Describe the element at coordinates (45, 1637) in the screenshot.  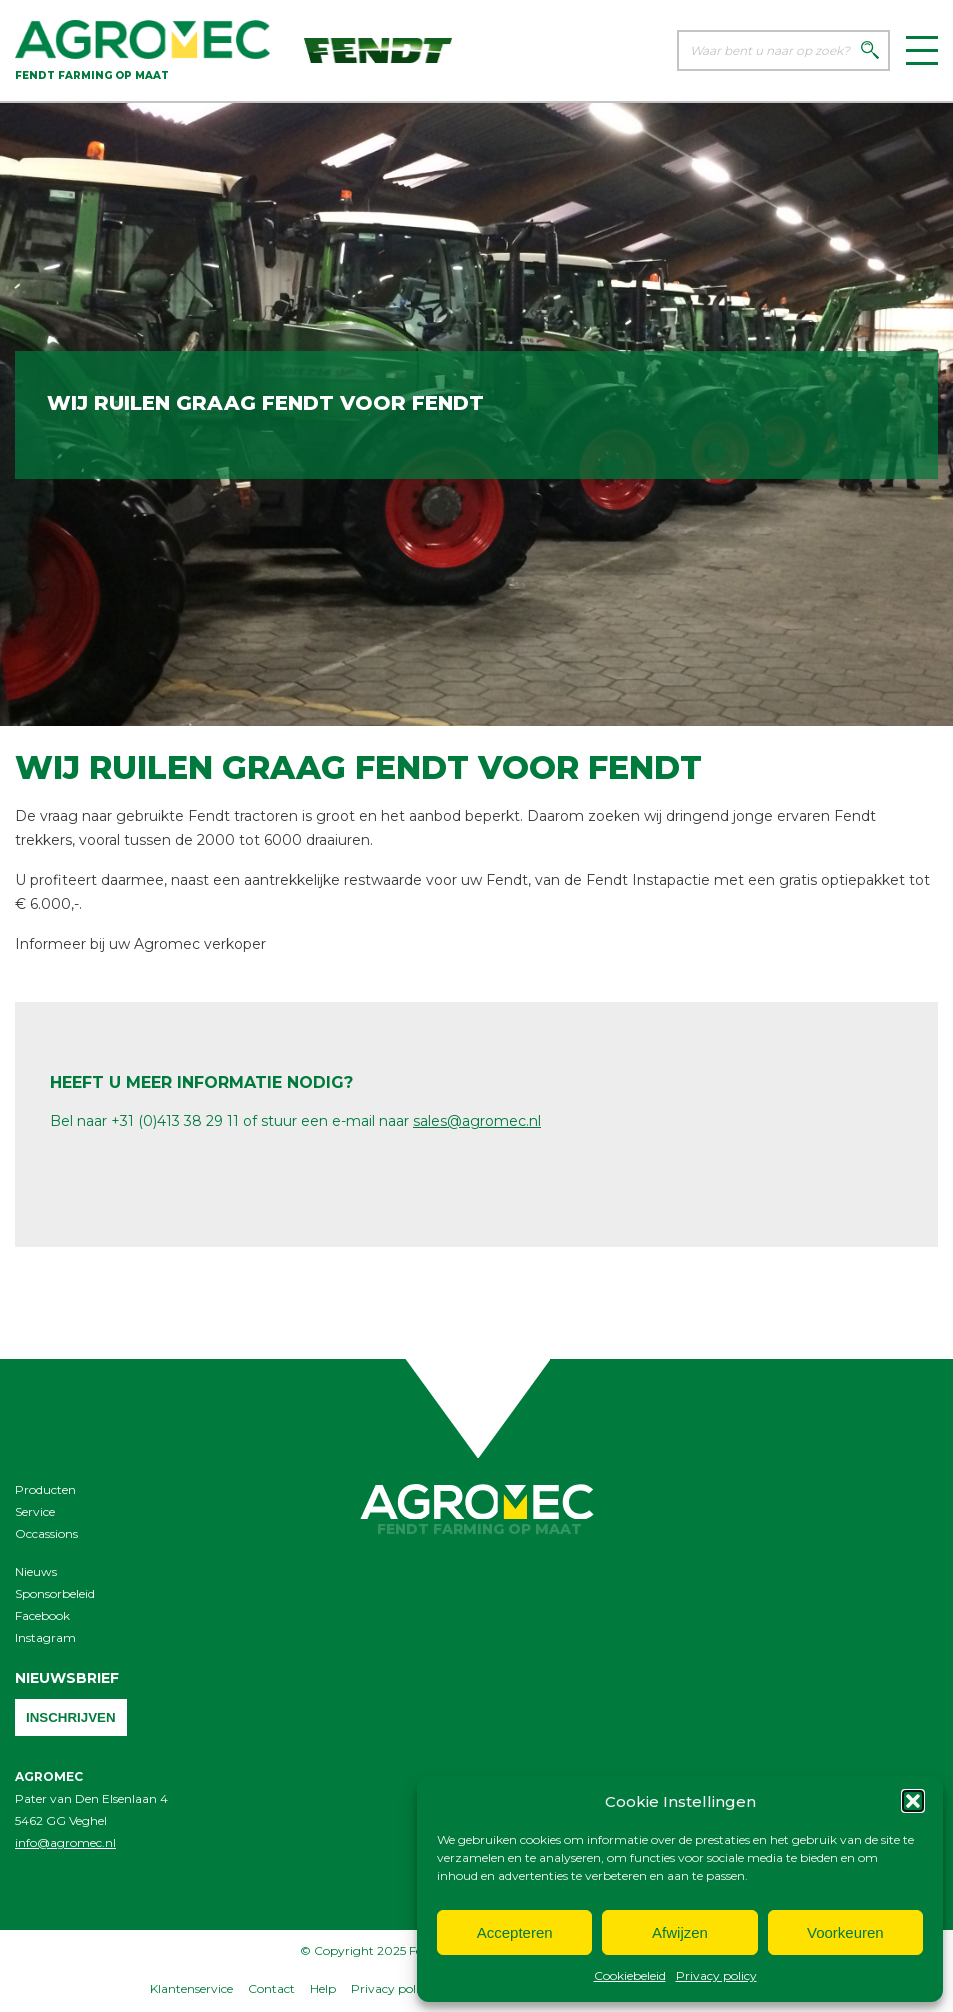
I see `Instagram` at that location.